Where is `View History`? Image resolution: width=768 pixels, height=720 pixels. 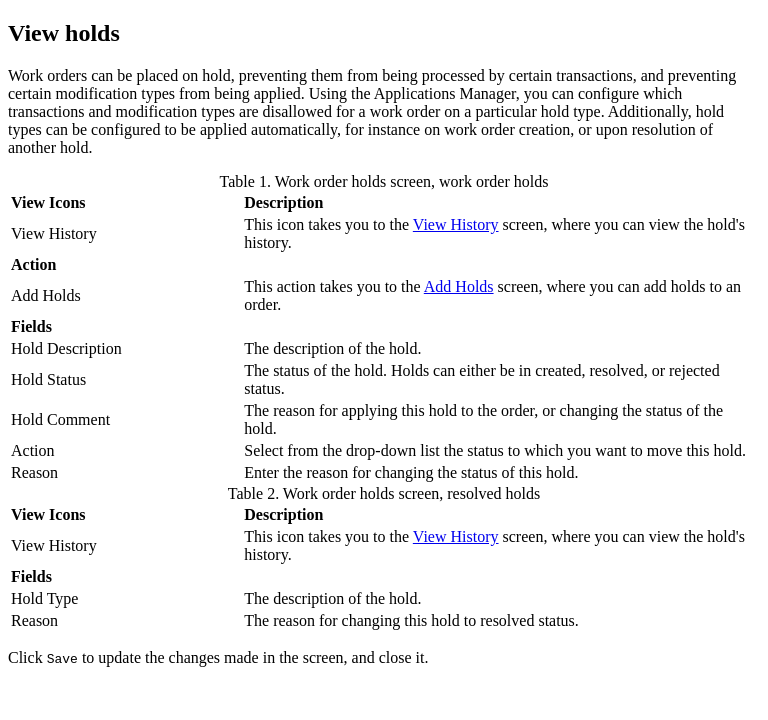
View History is located at coordinates (456, 224).